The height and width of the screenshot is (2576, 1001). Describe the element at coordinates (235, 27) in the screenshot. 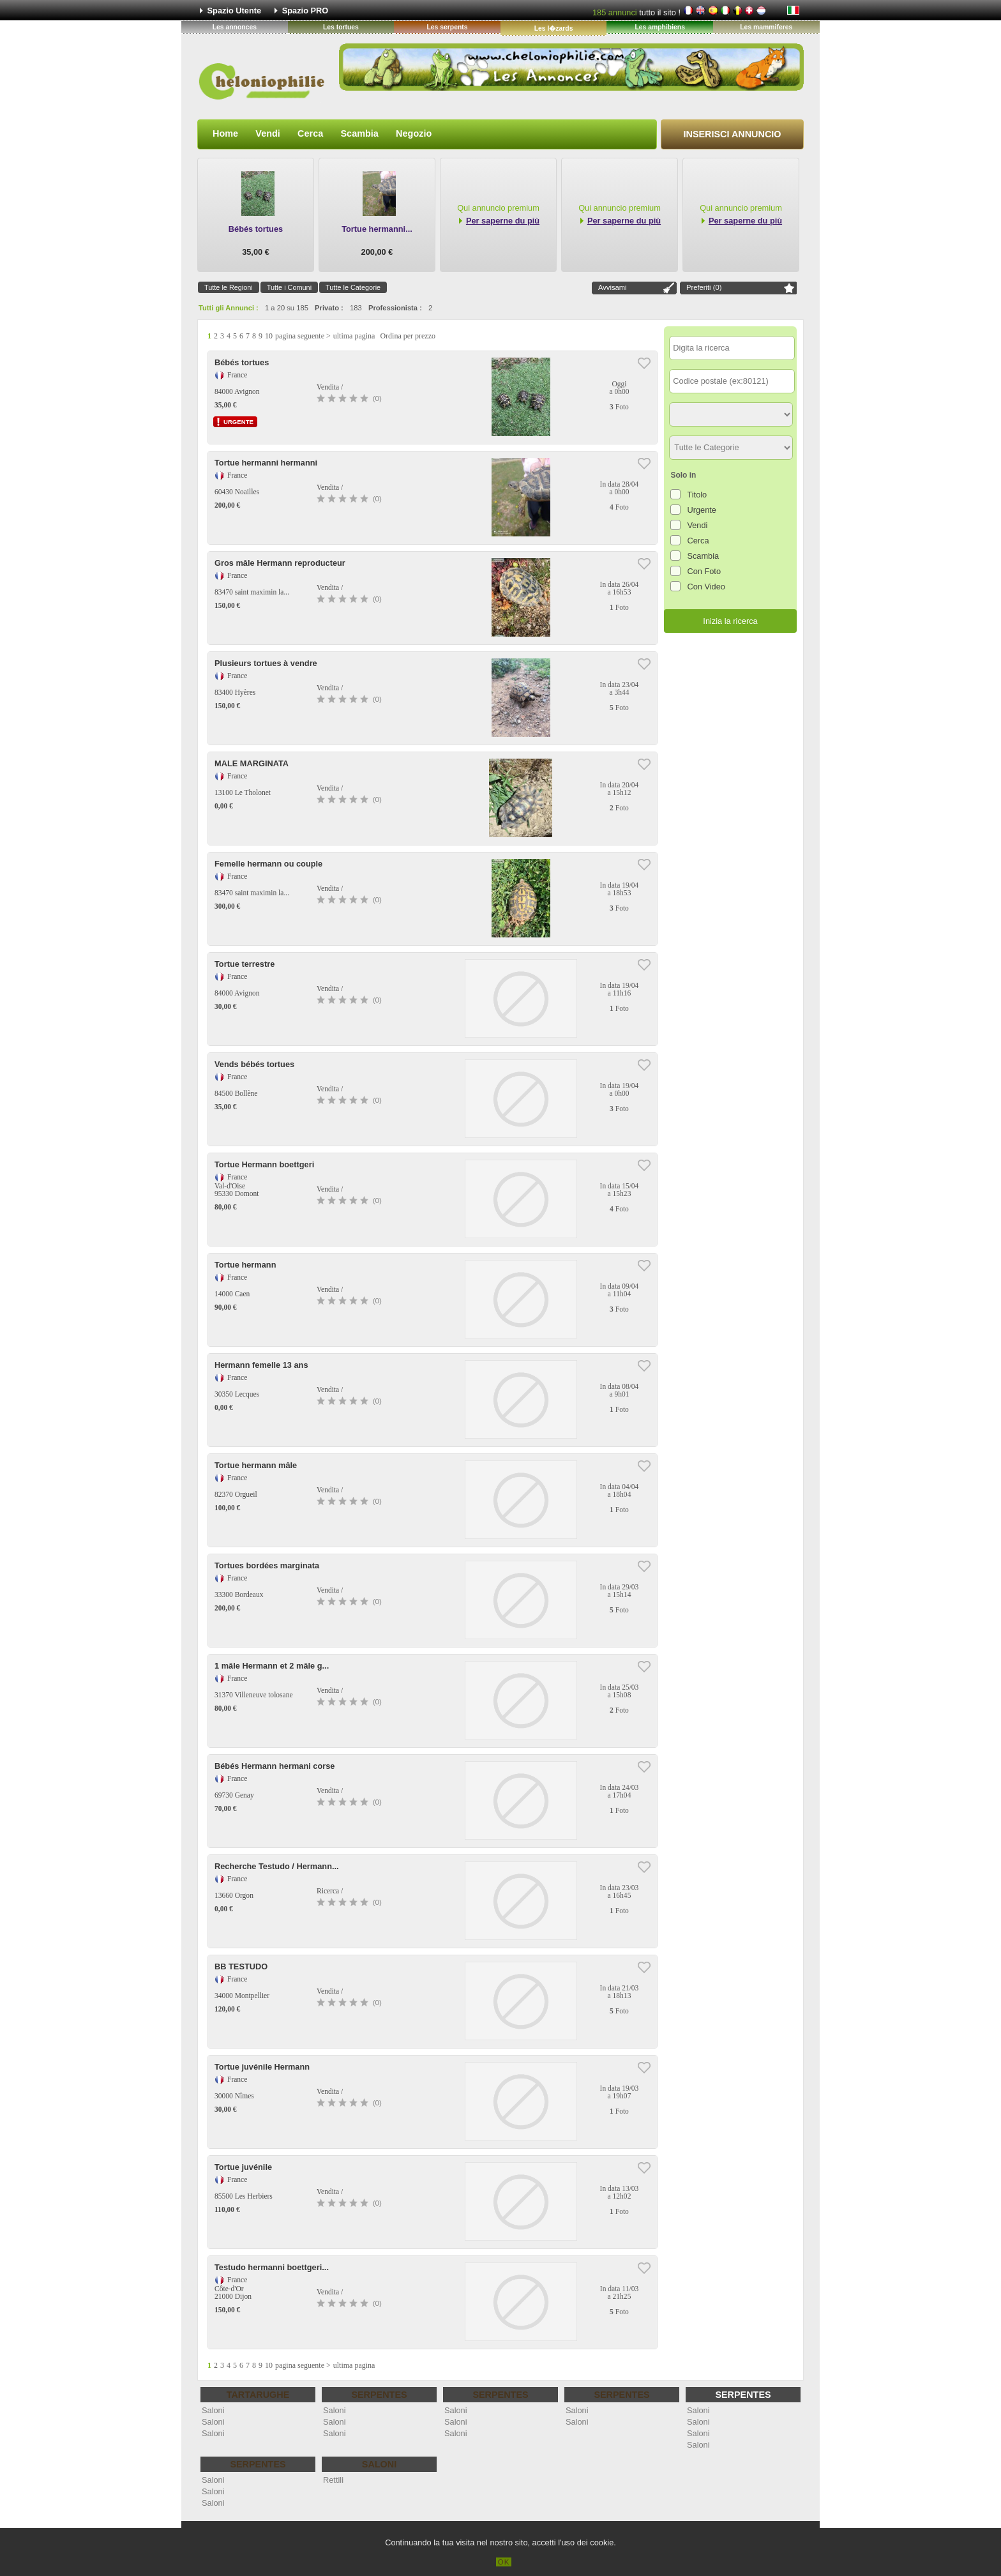

I see `Les annonces` at that location.